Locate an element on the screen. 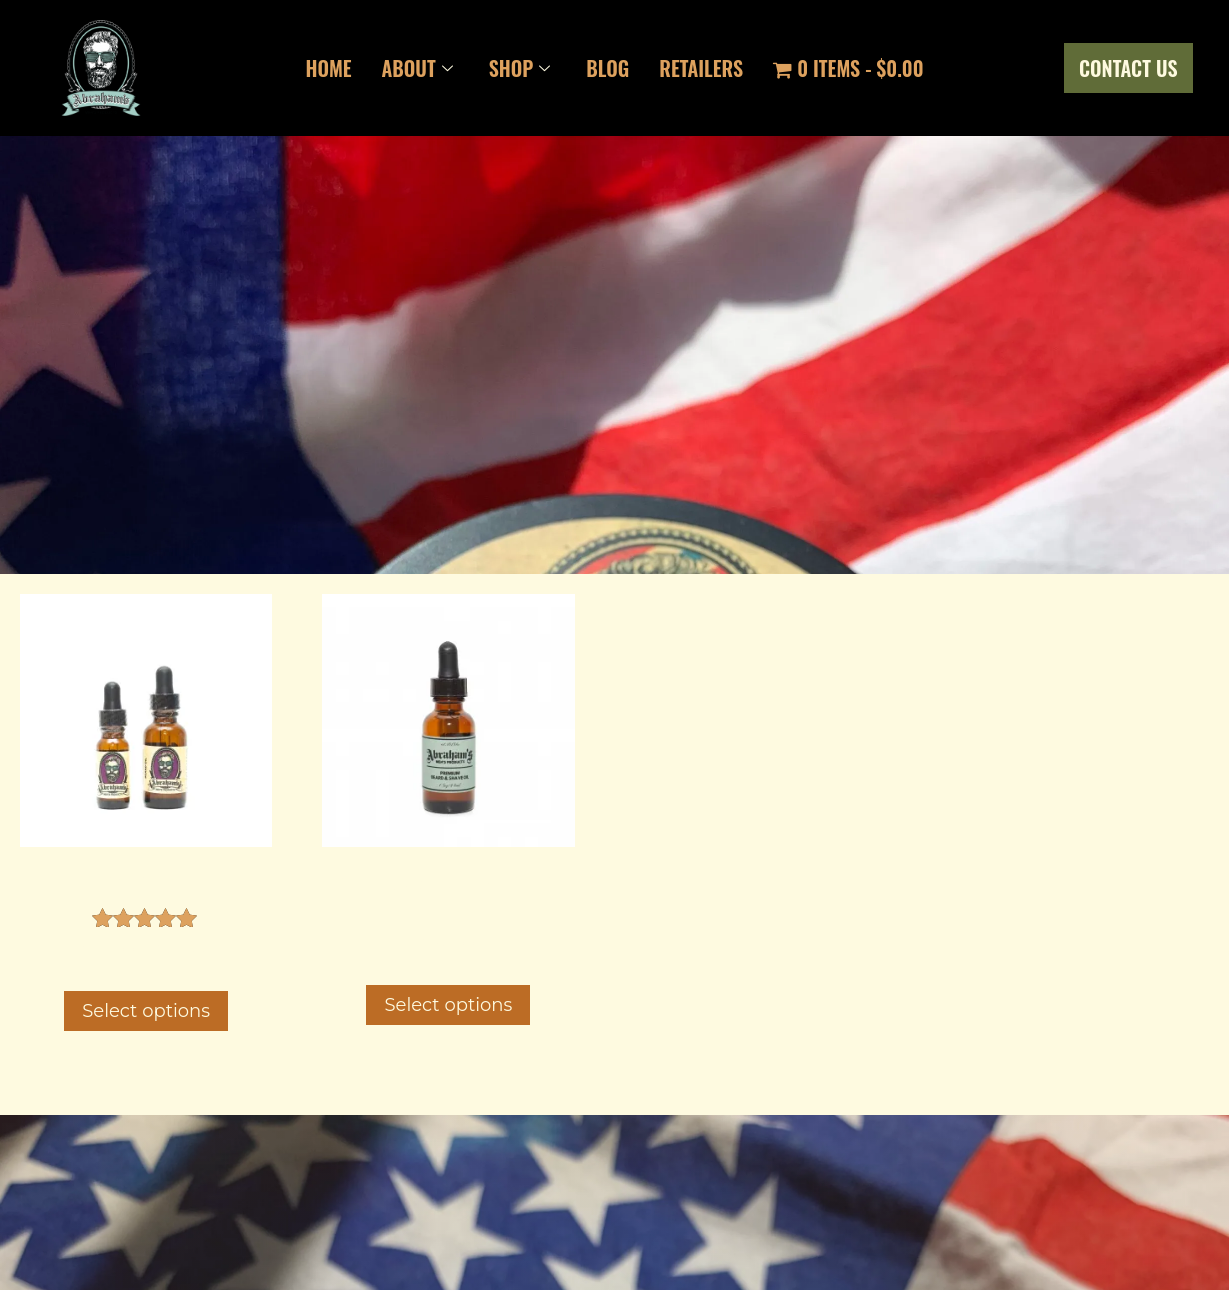  Select options [Select options for “Beard Oil”] is located at coordinates (146, 1011).